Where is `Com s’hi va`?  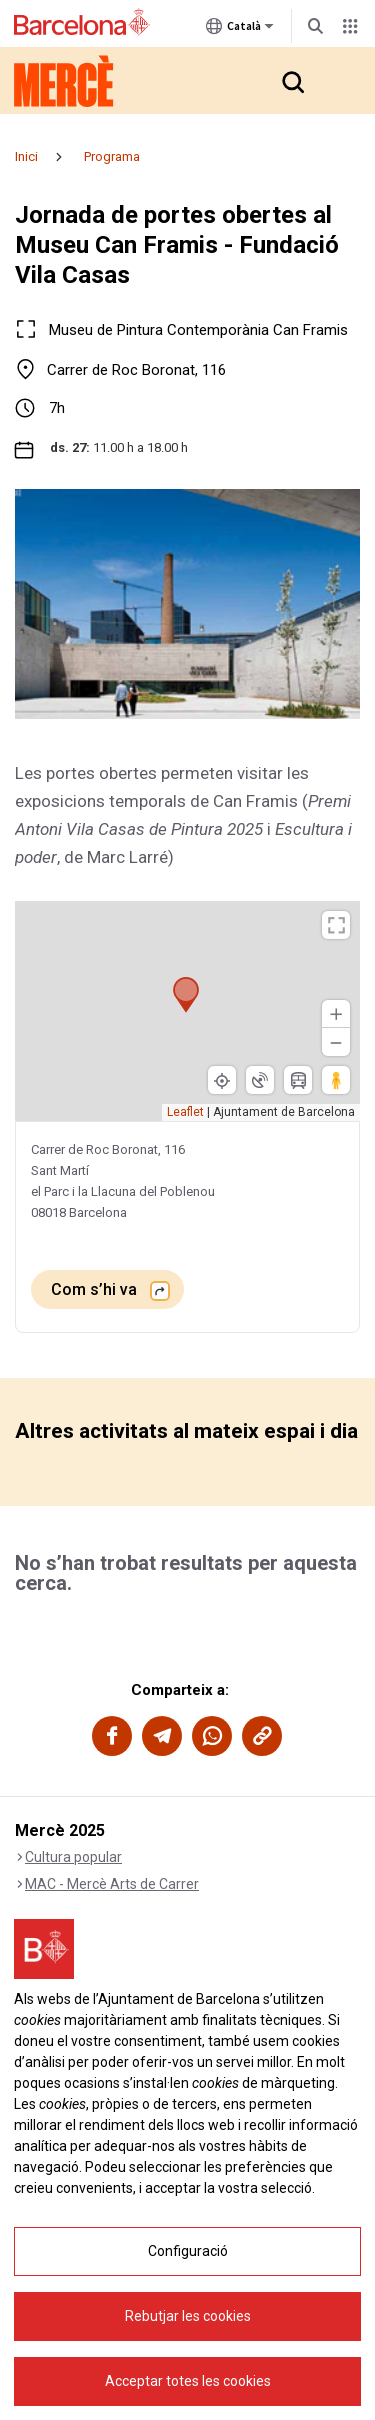
Com s’hi va is located at coordinates (96, 1289).